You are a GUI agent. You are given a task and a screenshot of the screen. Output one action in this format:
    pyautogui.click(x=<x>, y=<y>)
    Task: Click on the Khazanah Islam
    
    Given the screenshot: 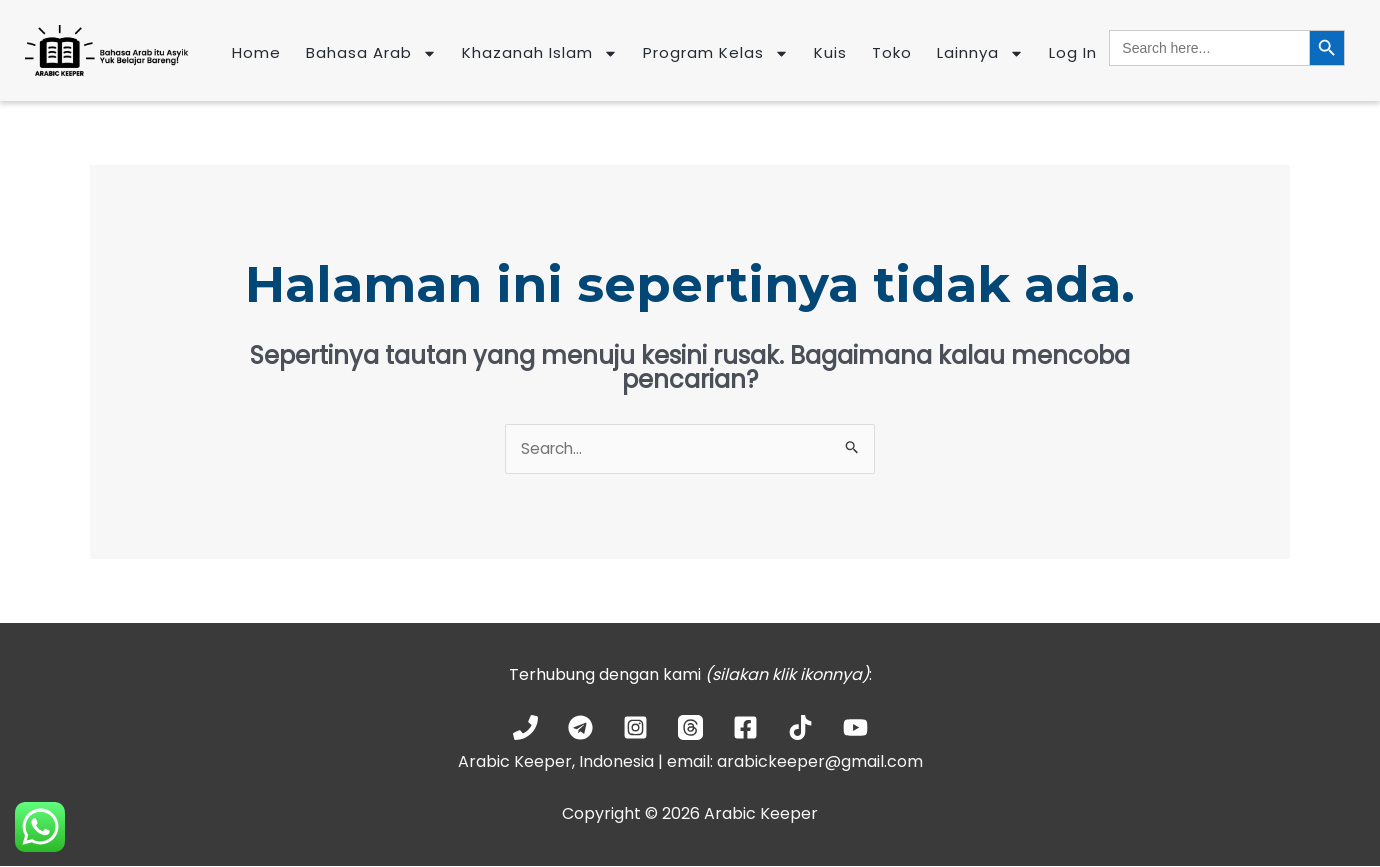 What is the action you would take?
    pyautogui.click(x=540, y=53)
    